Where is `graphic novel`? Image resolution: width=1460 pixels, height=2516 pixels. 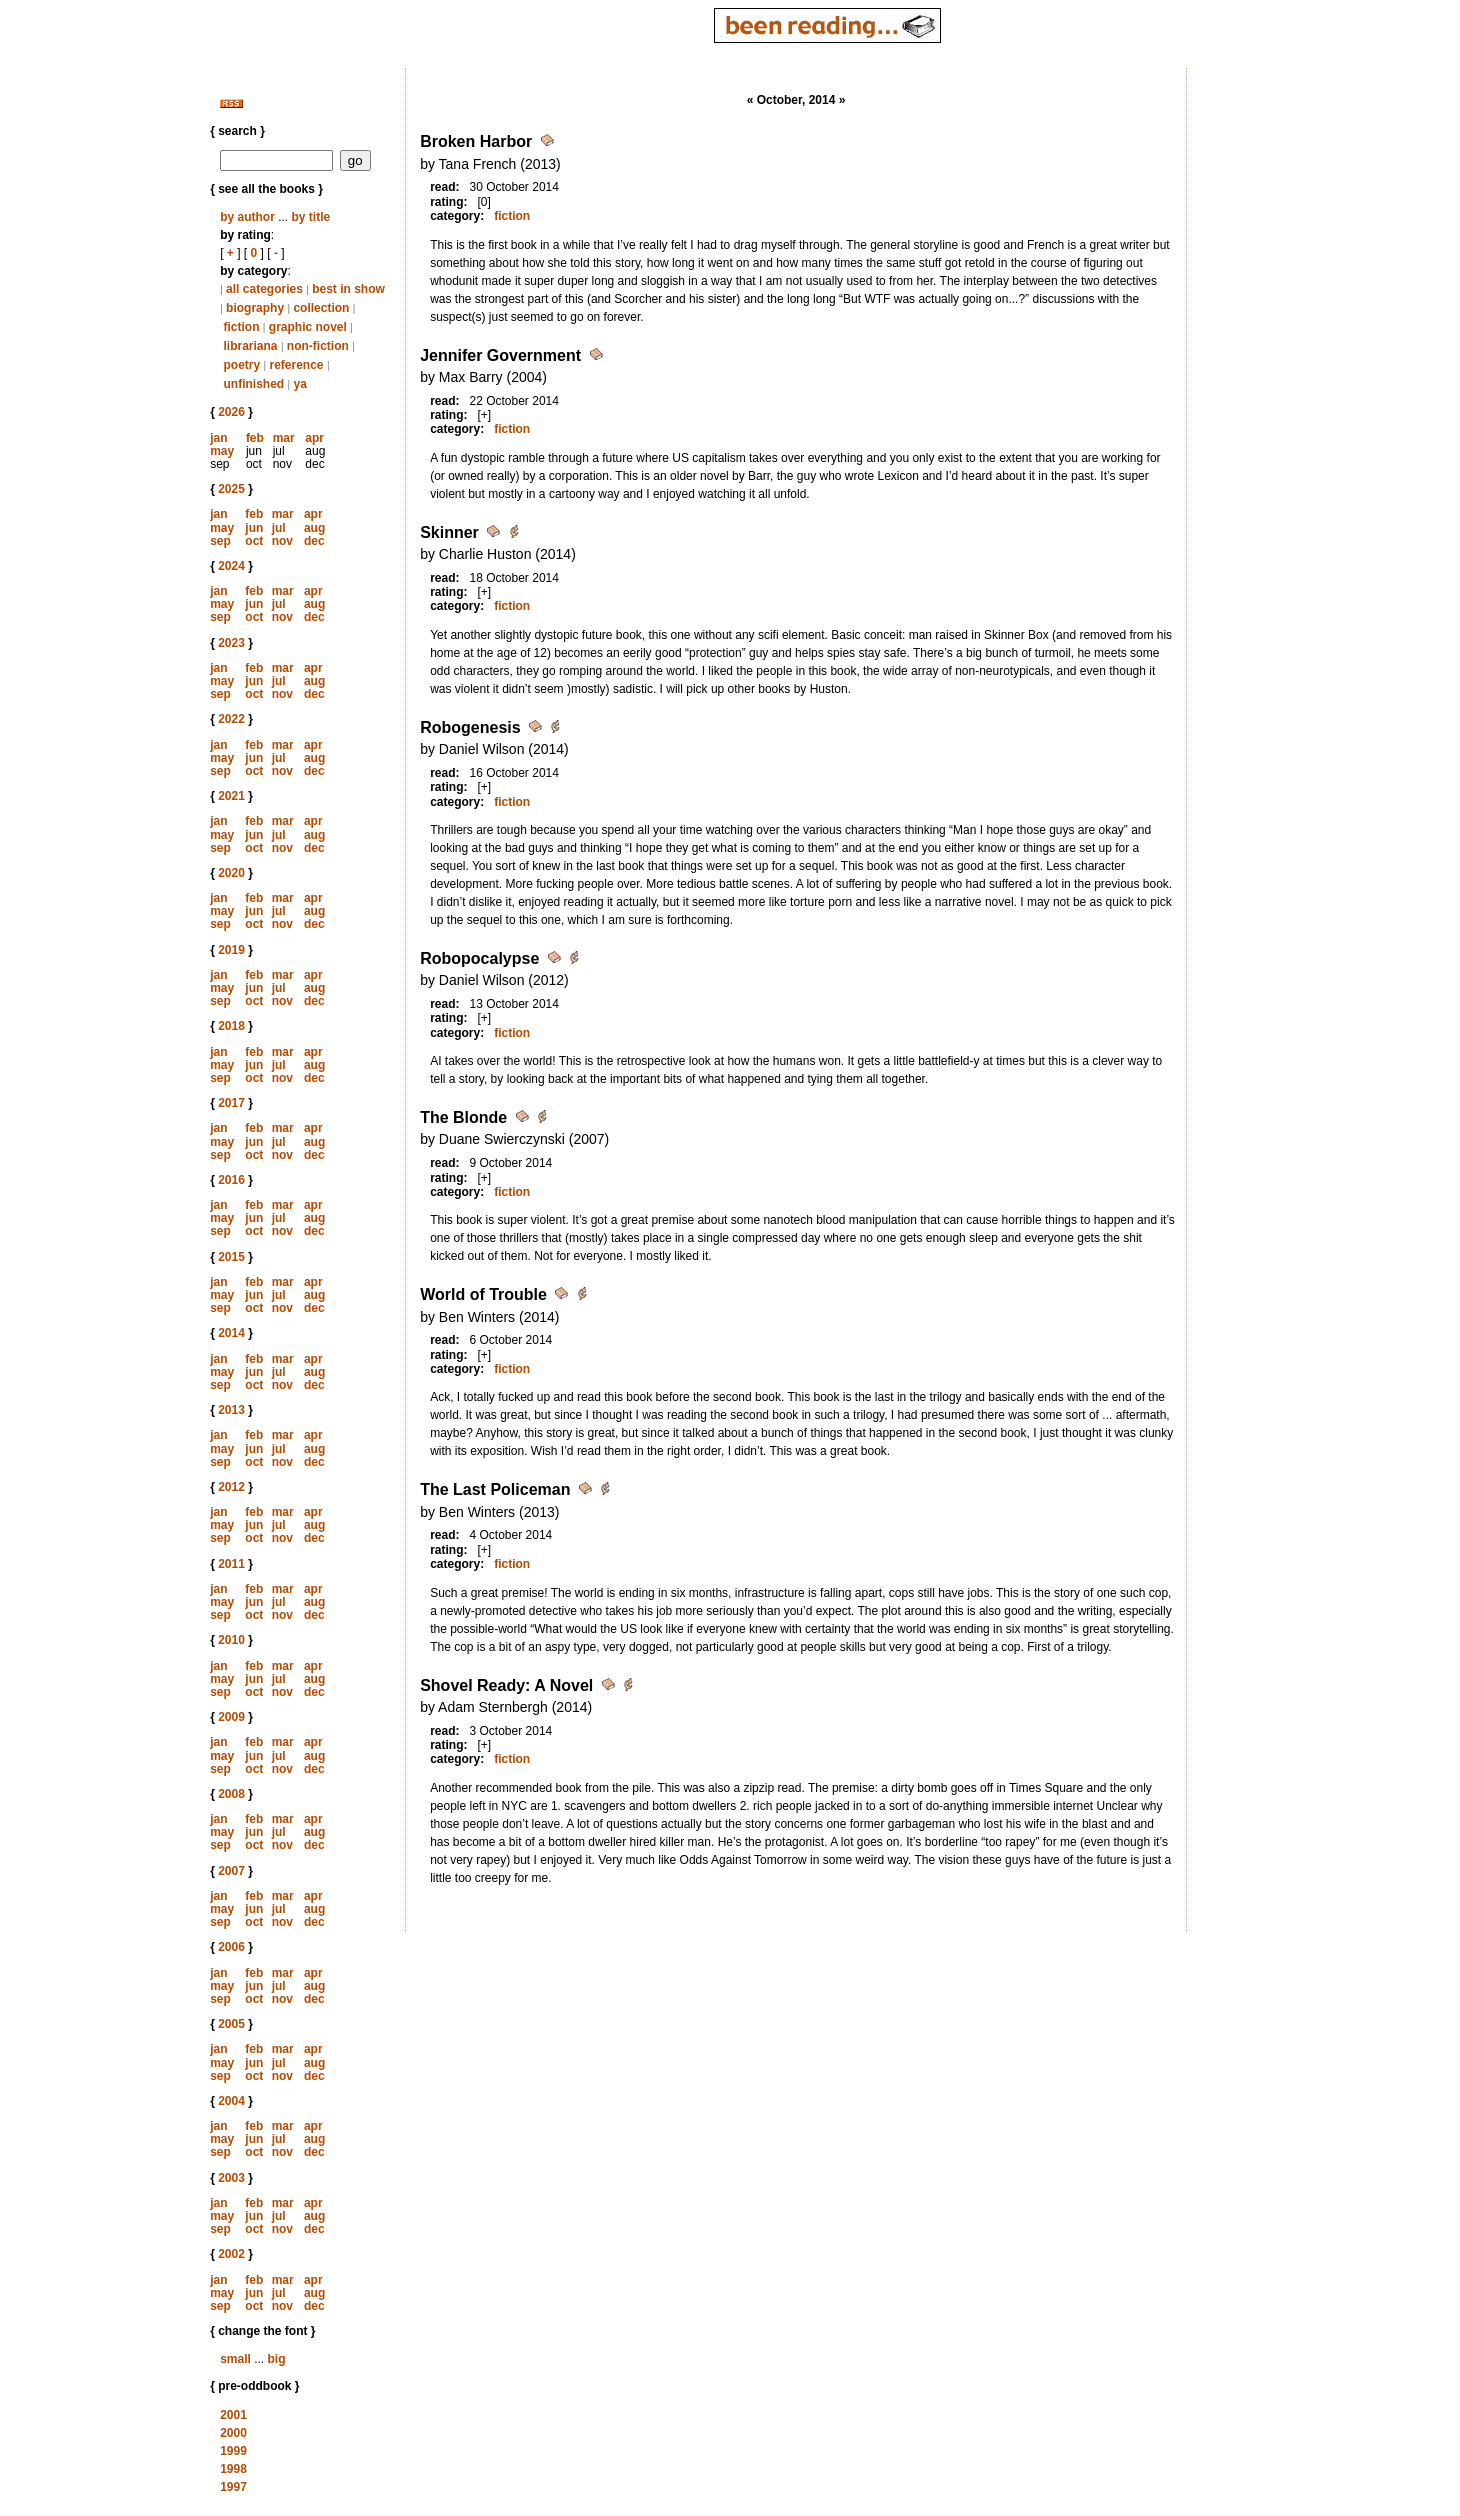 graphic novel is located at coordinates (308, 327).